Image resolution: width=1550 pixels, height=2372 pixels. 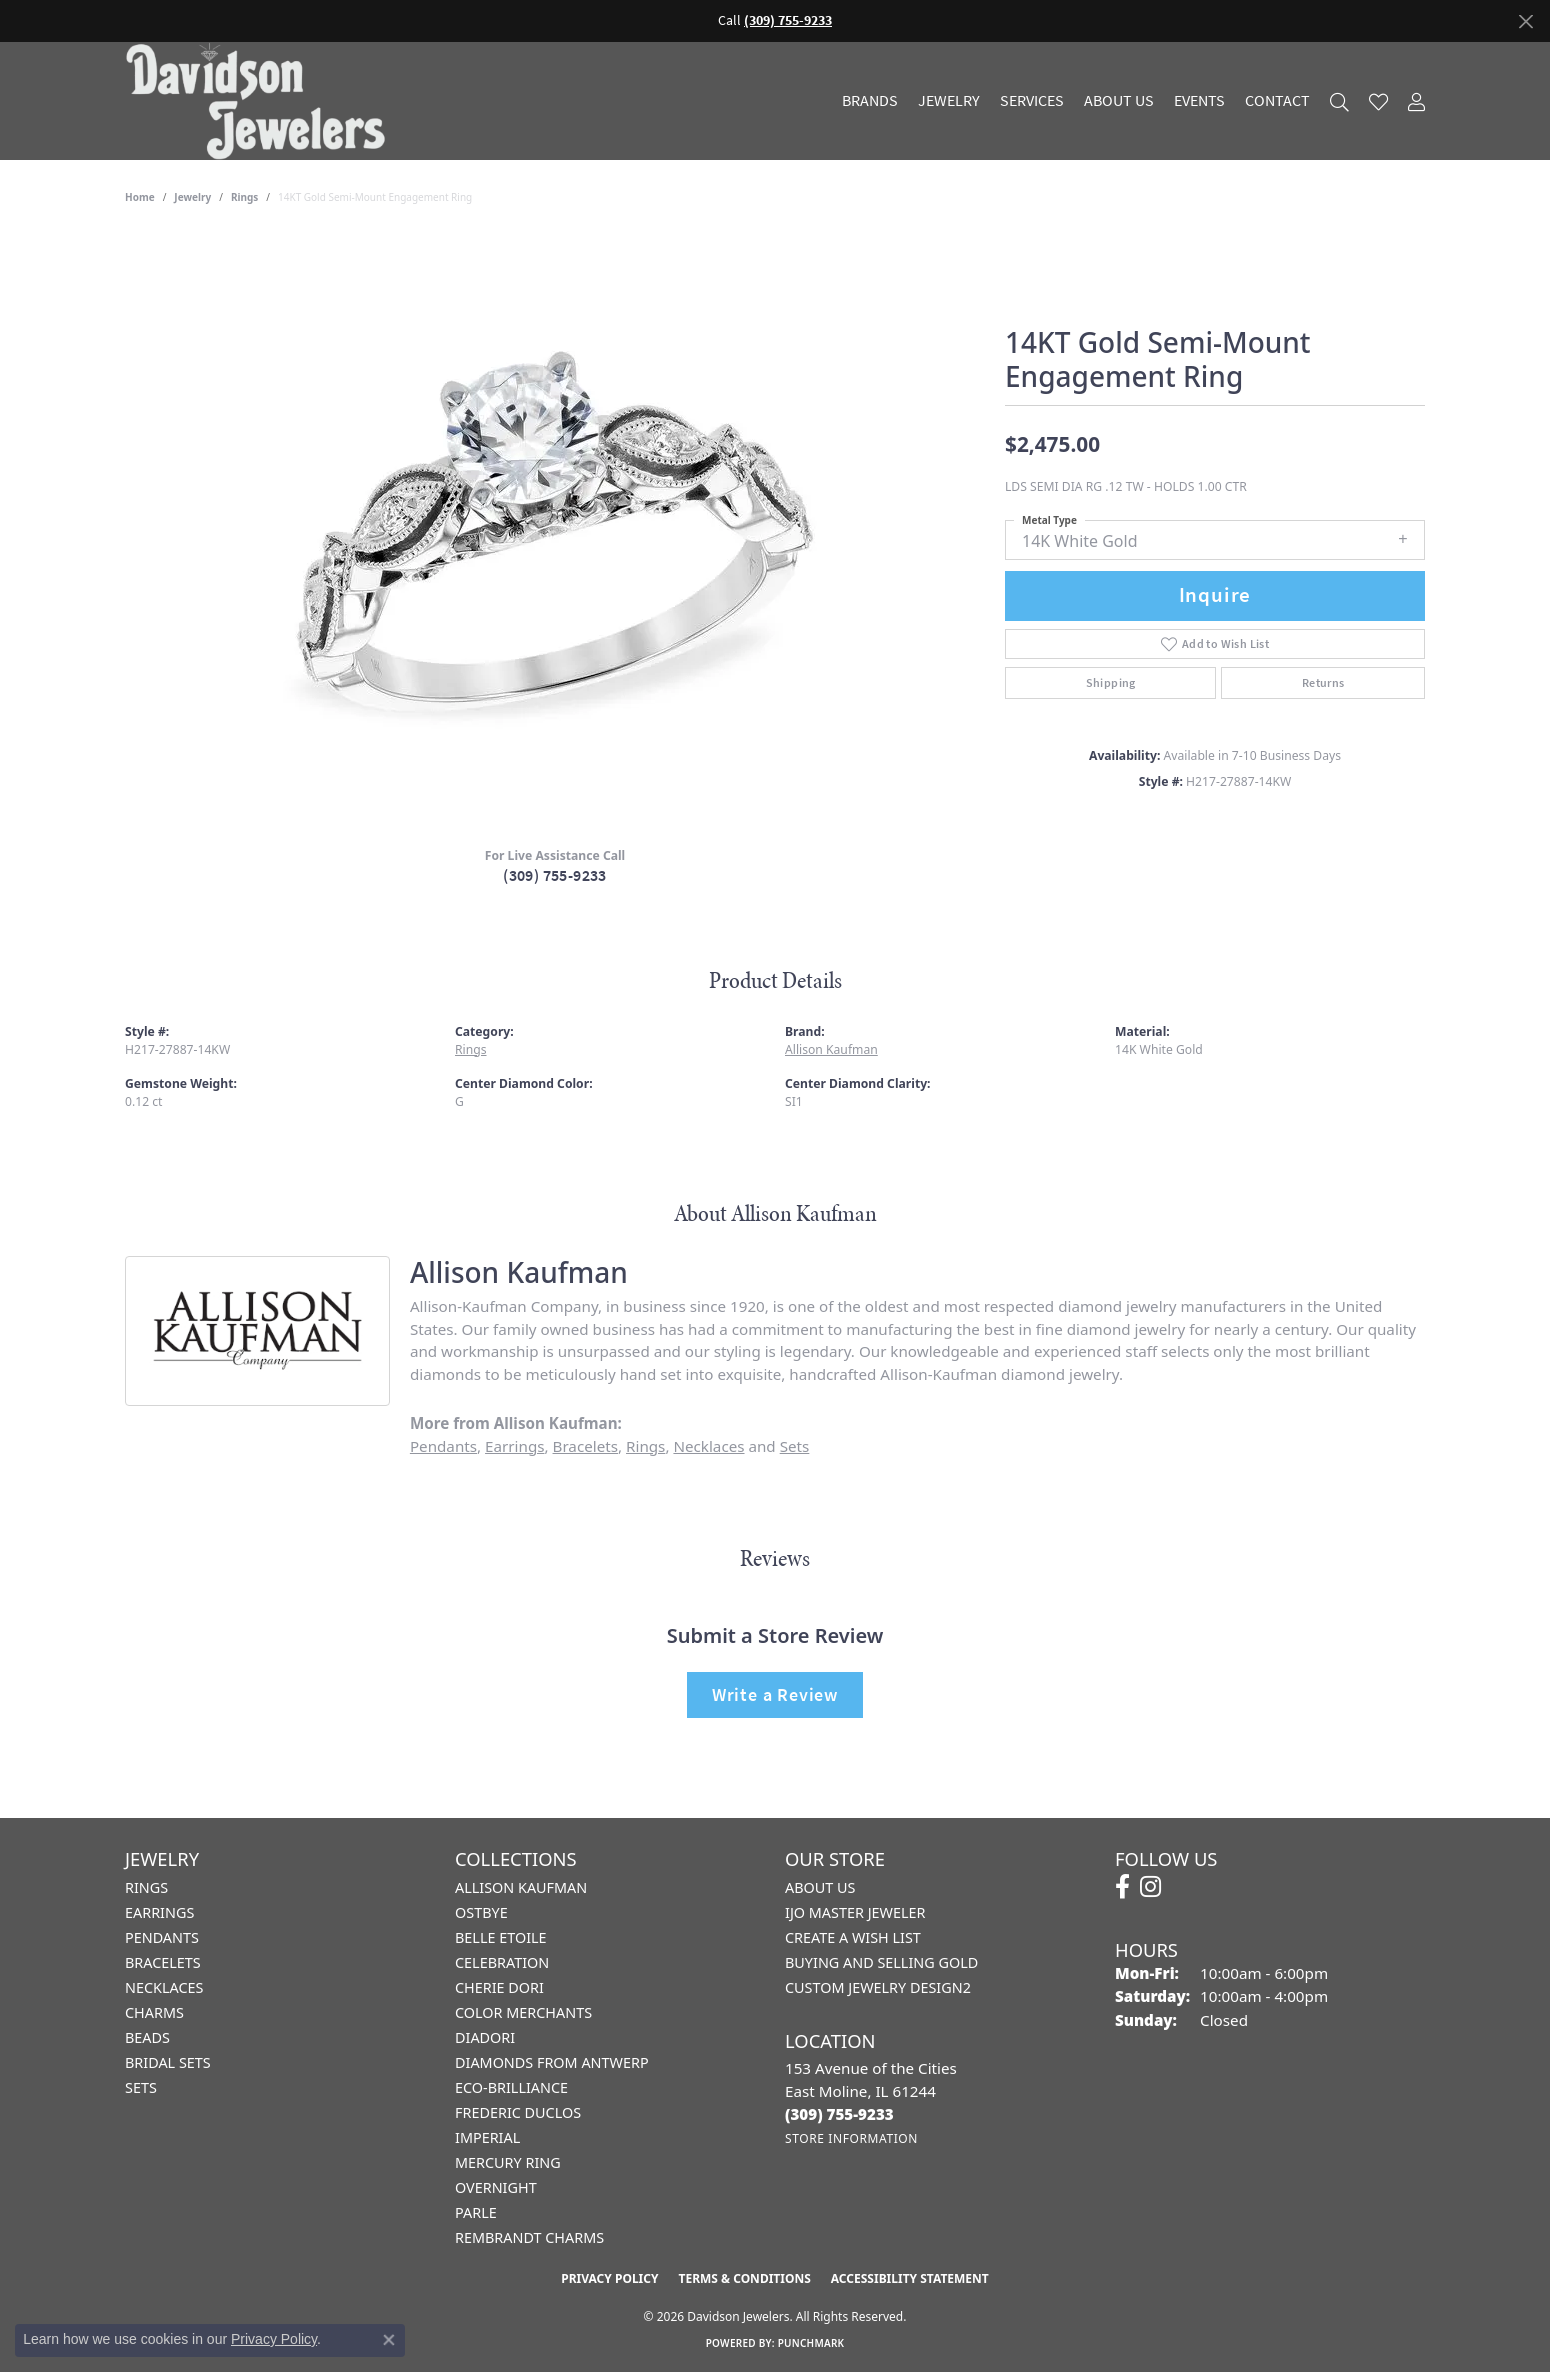 What do you see at coordinates (146, 1887) in the screenshot?
I see `Rings [menuitem]` at bounding box center [146, 1887].